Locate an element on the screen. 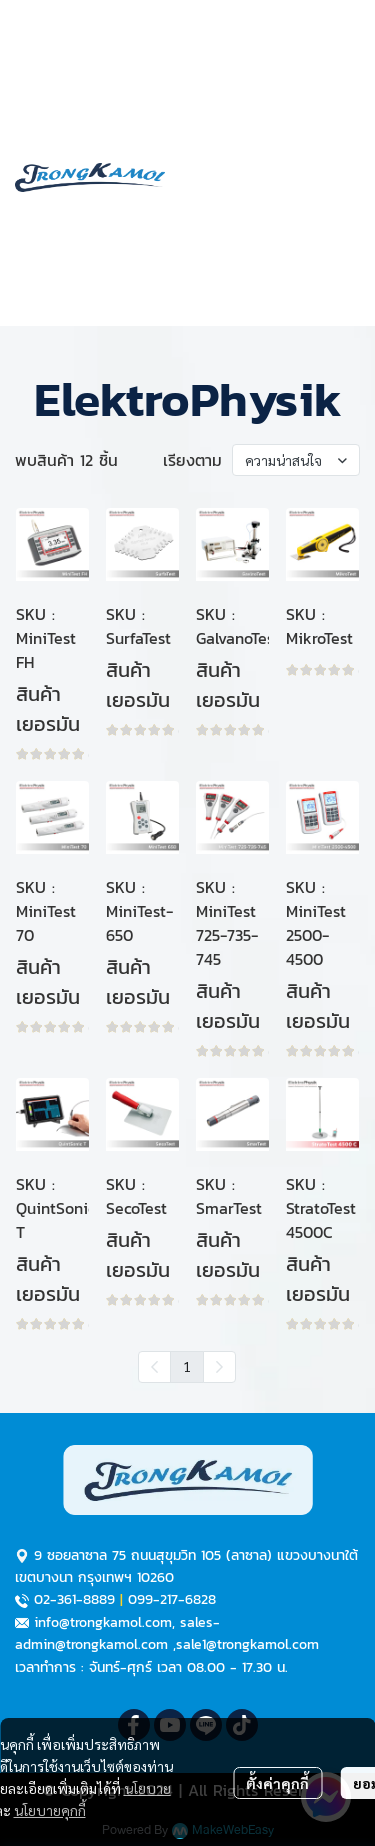 Image resolution: width=375 pixels, height=1846 pixels. sales-admin@trongkamol.com is located at coordinates (117, 1633).